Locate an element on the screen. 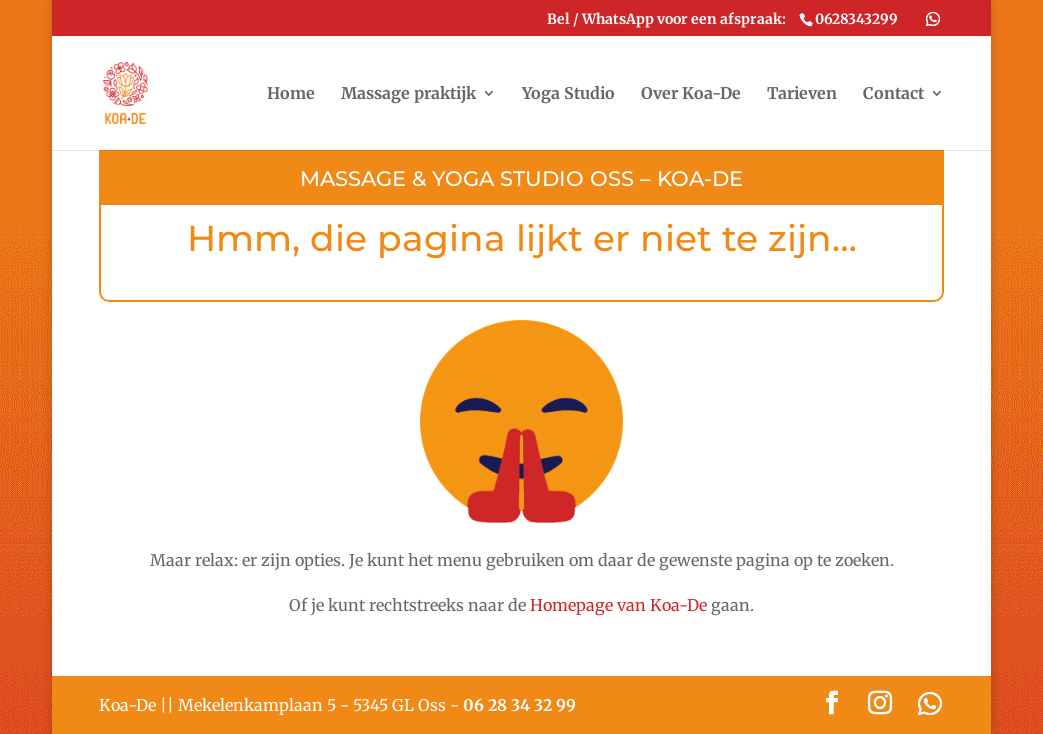 This screenshot has height=734, width=1043. Yoga Studio is located at coordinates (568, 94).